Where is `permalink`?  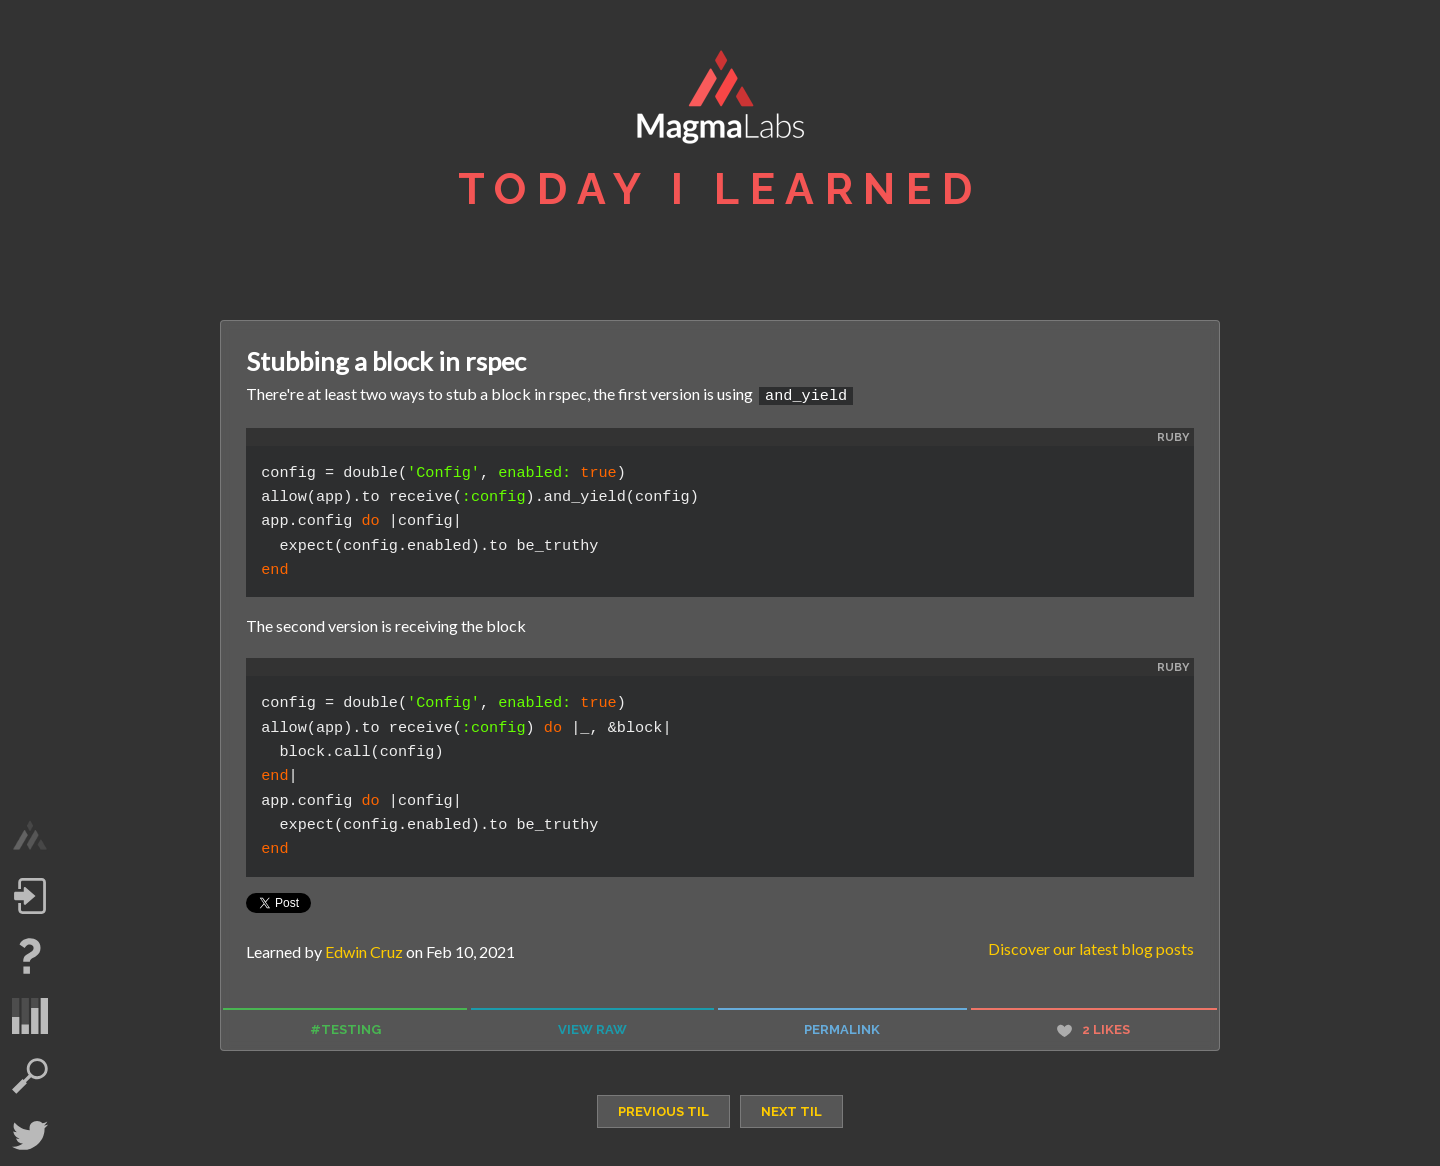
permalink is located at coordinates (842, 1028).